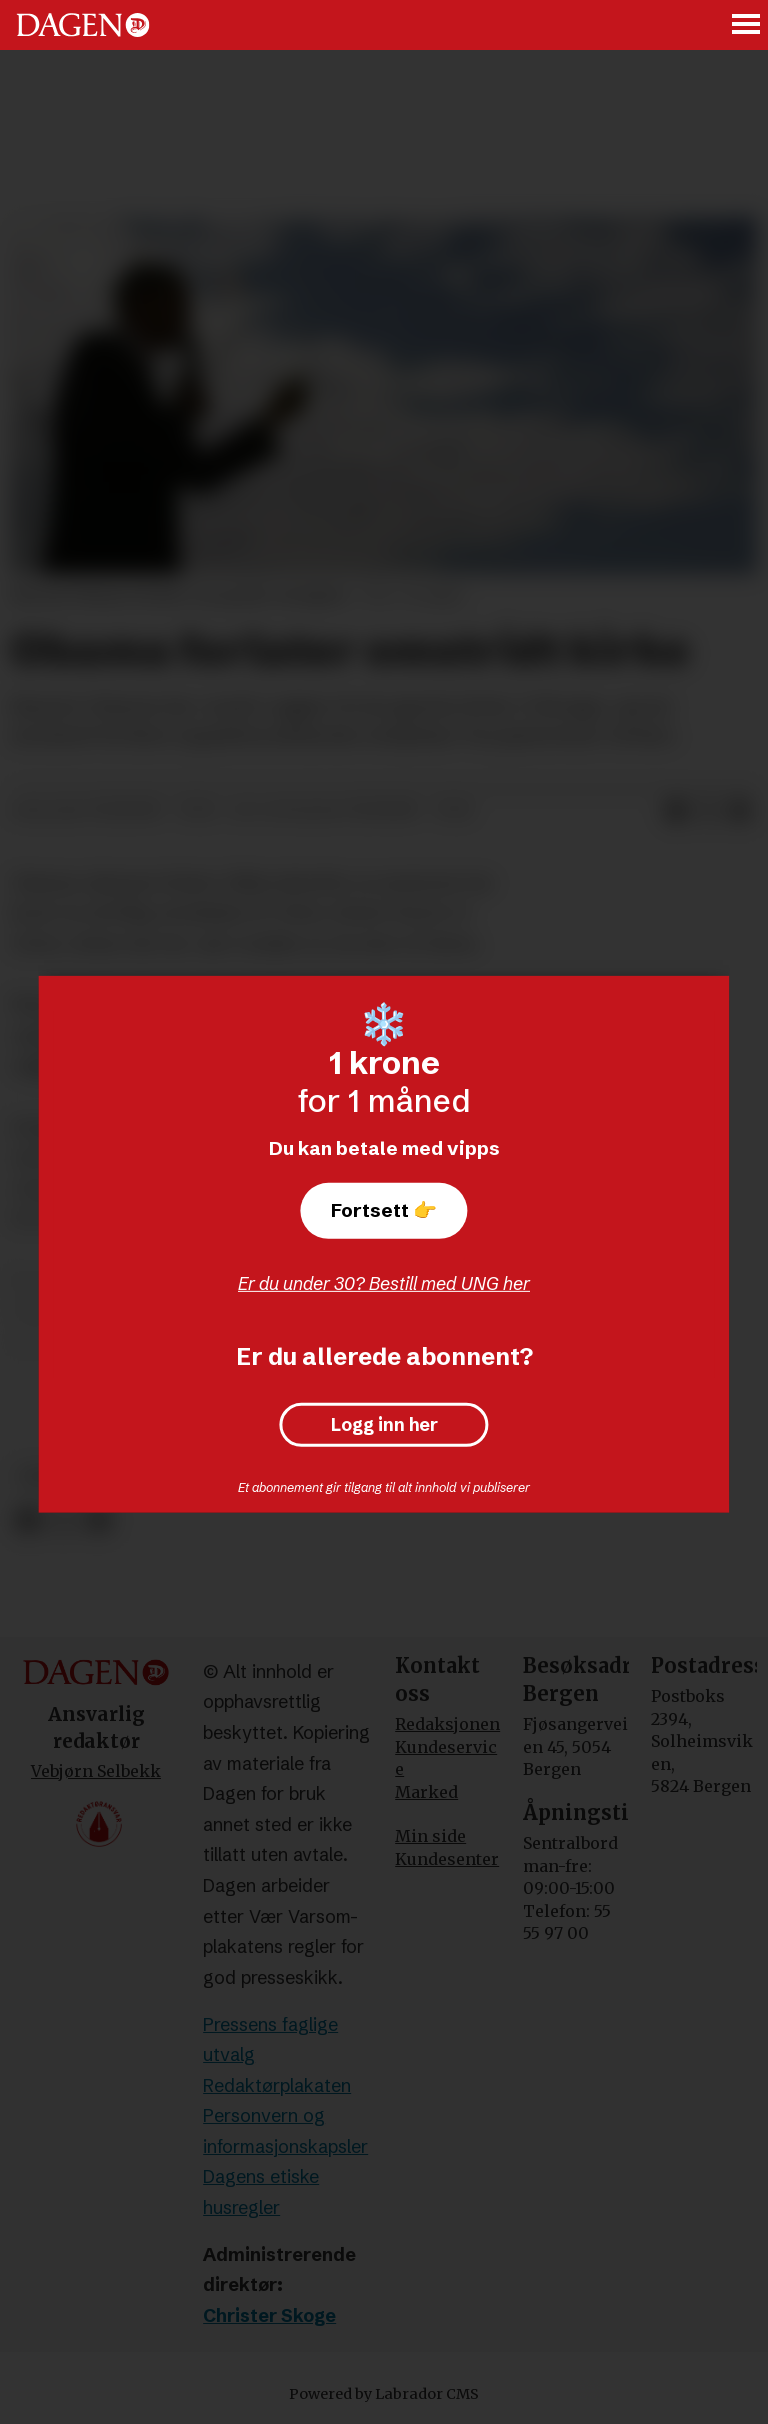  What do you see at coordinates (747, 25) in the screenshot?
I see `[Åpne meny]` at bounding box center [747, 25].